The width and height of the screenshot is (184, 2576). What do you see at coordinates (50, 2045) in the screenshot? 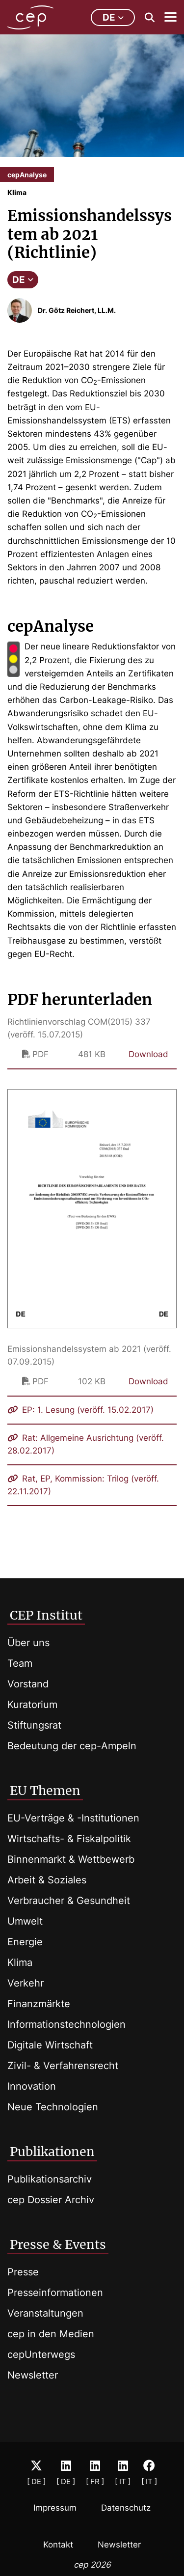
I see `Digitale Wirtschaft` at bounding box center [50, 2045].